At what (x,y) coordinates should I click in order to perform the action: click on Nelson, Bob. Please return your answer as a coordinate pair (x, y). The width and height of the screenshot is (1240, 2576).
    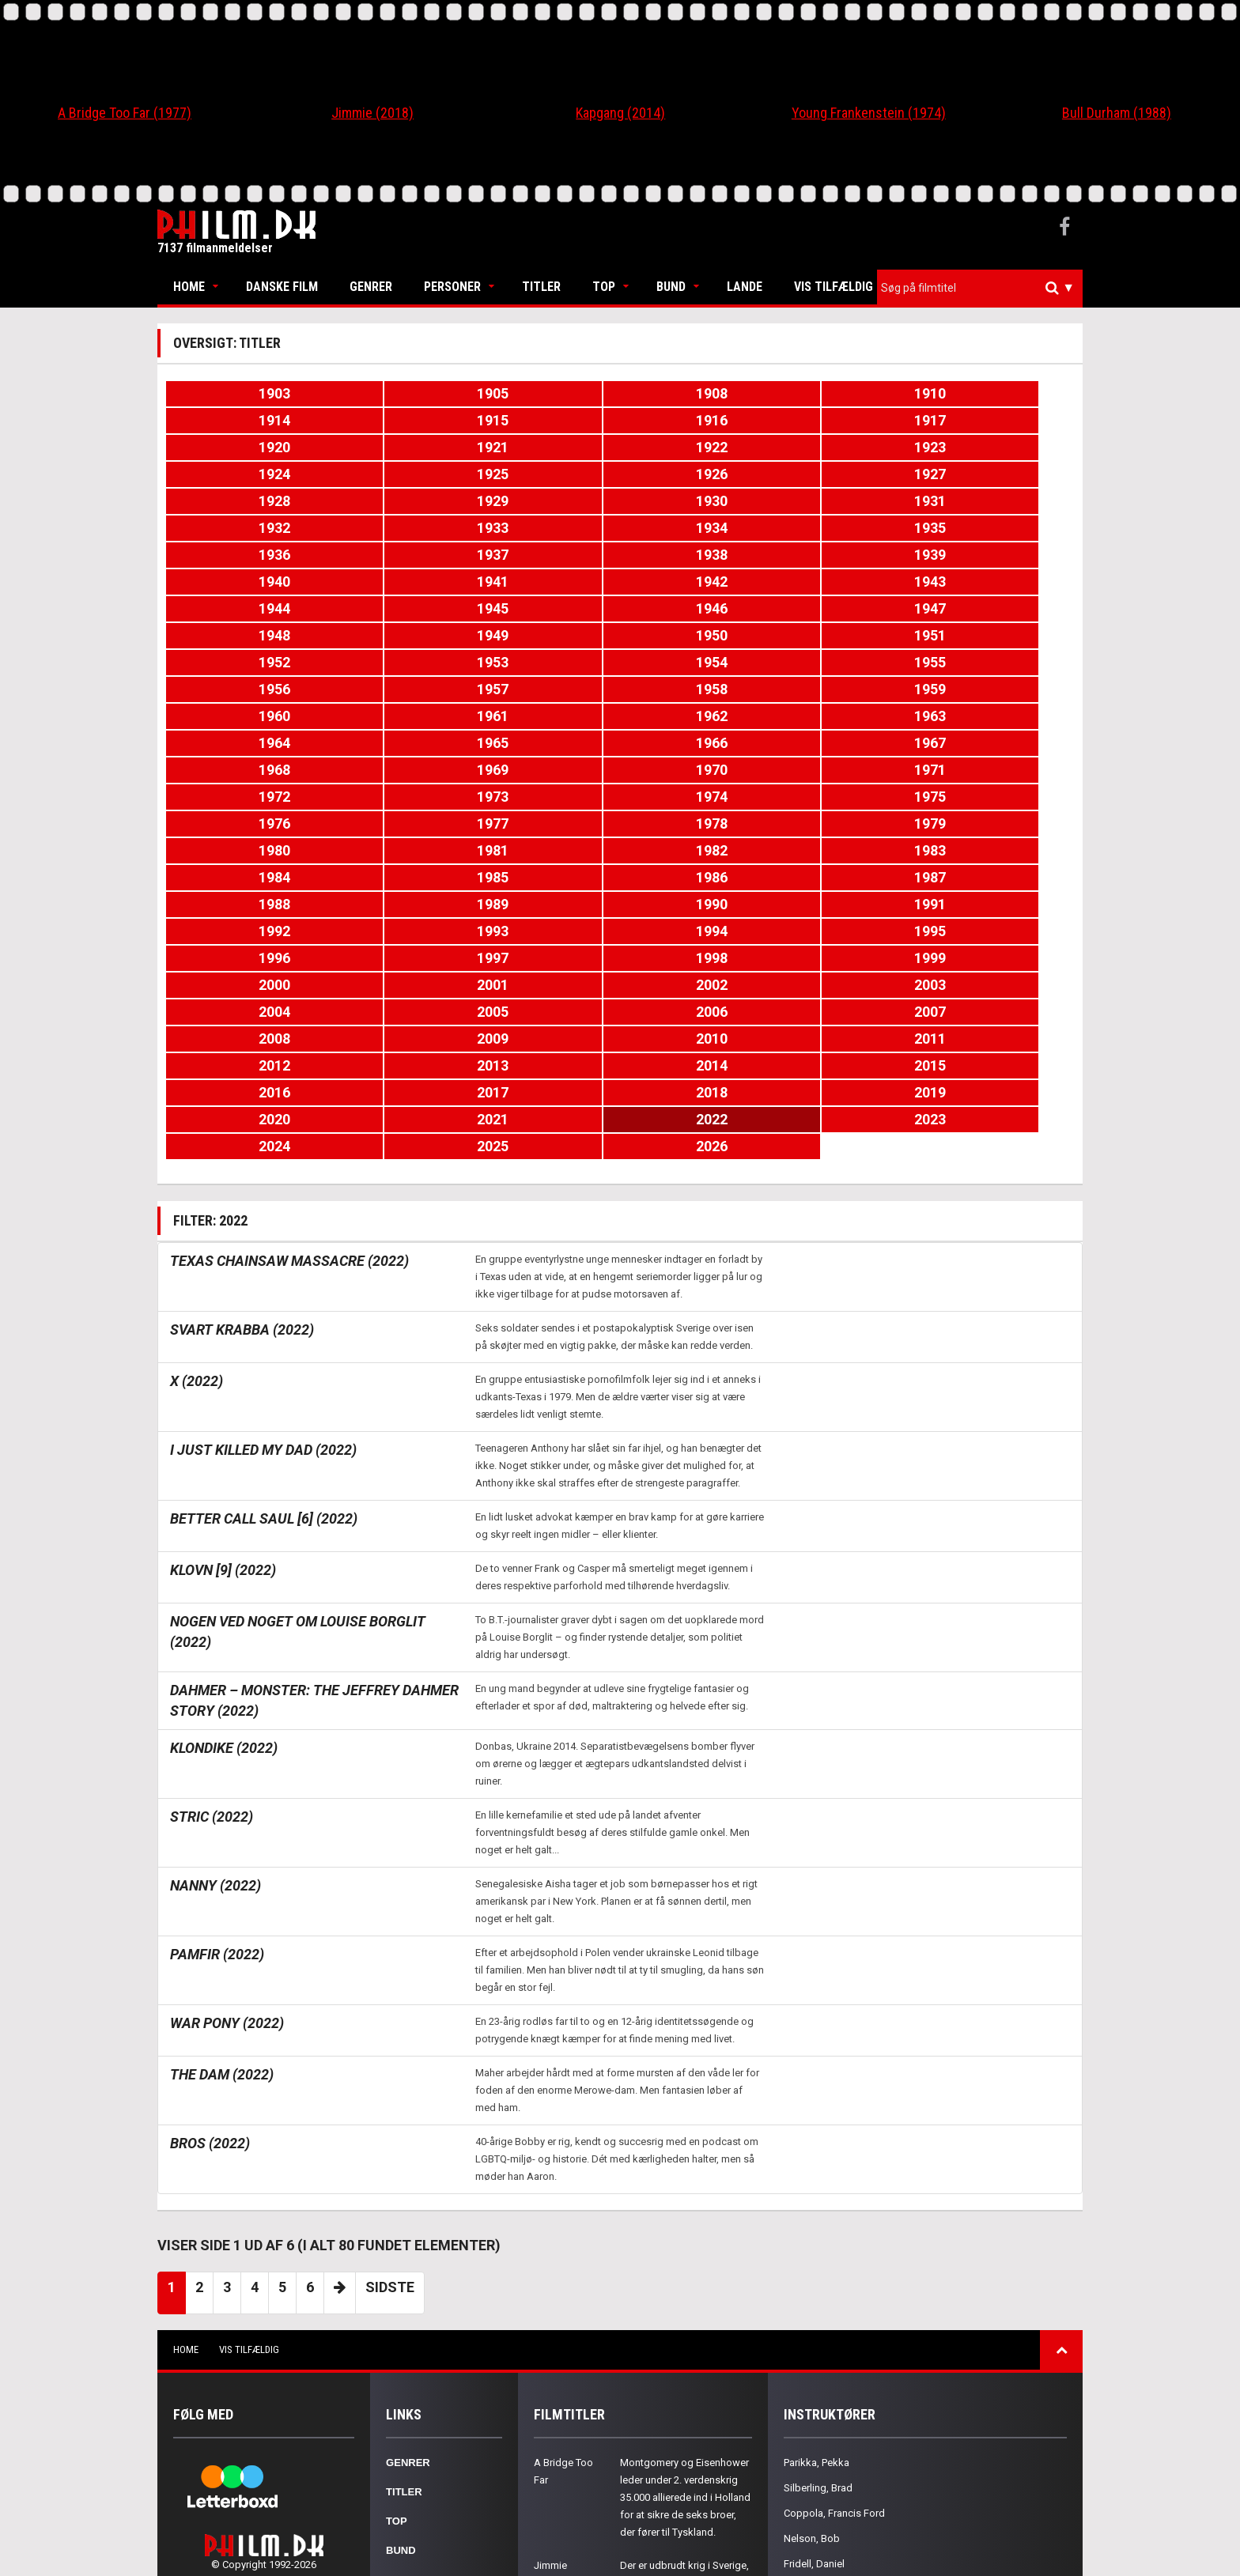
    Looking at the image, I should click on (812, 2296).